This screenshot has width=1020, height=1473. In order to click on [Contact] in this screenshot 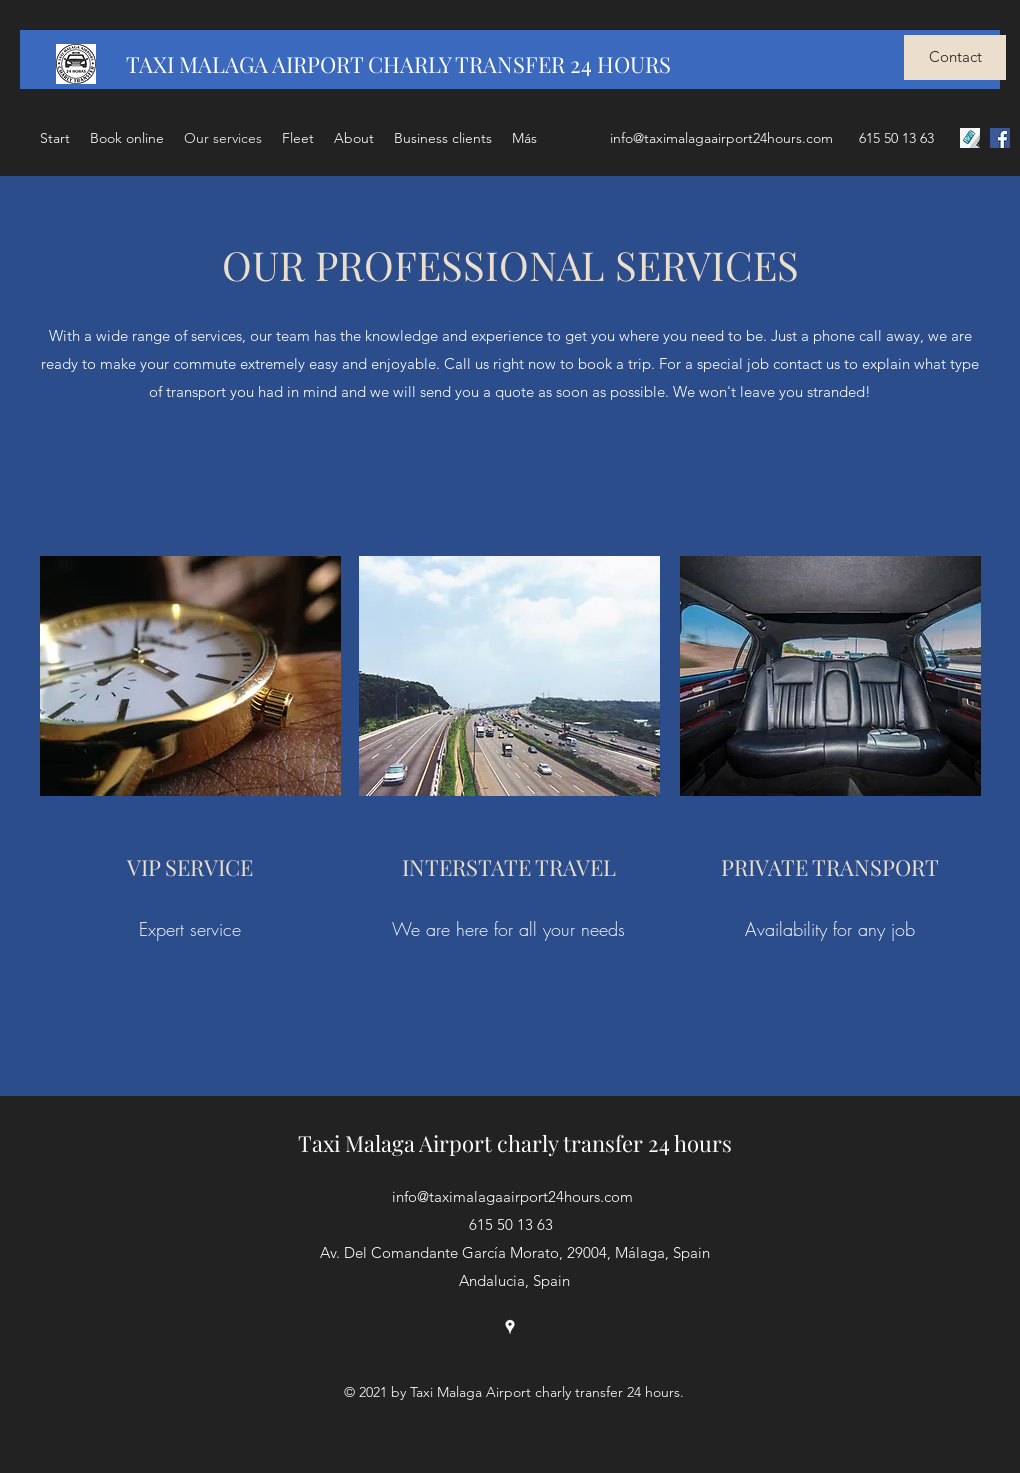, I will do `click(955, 57)`.